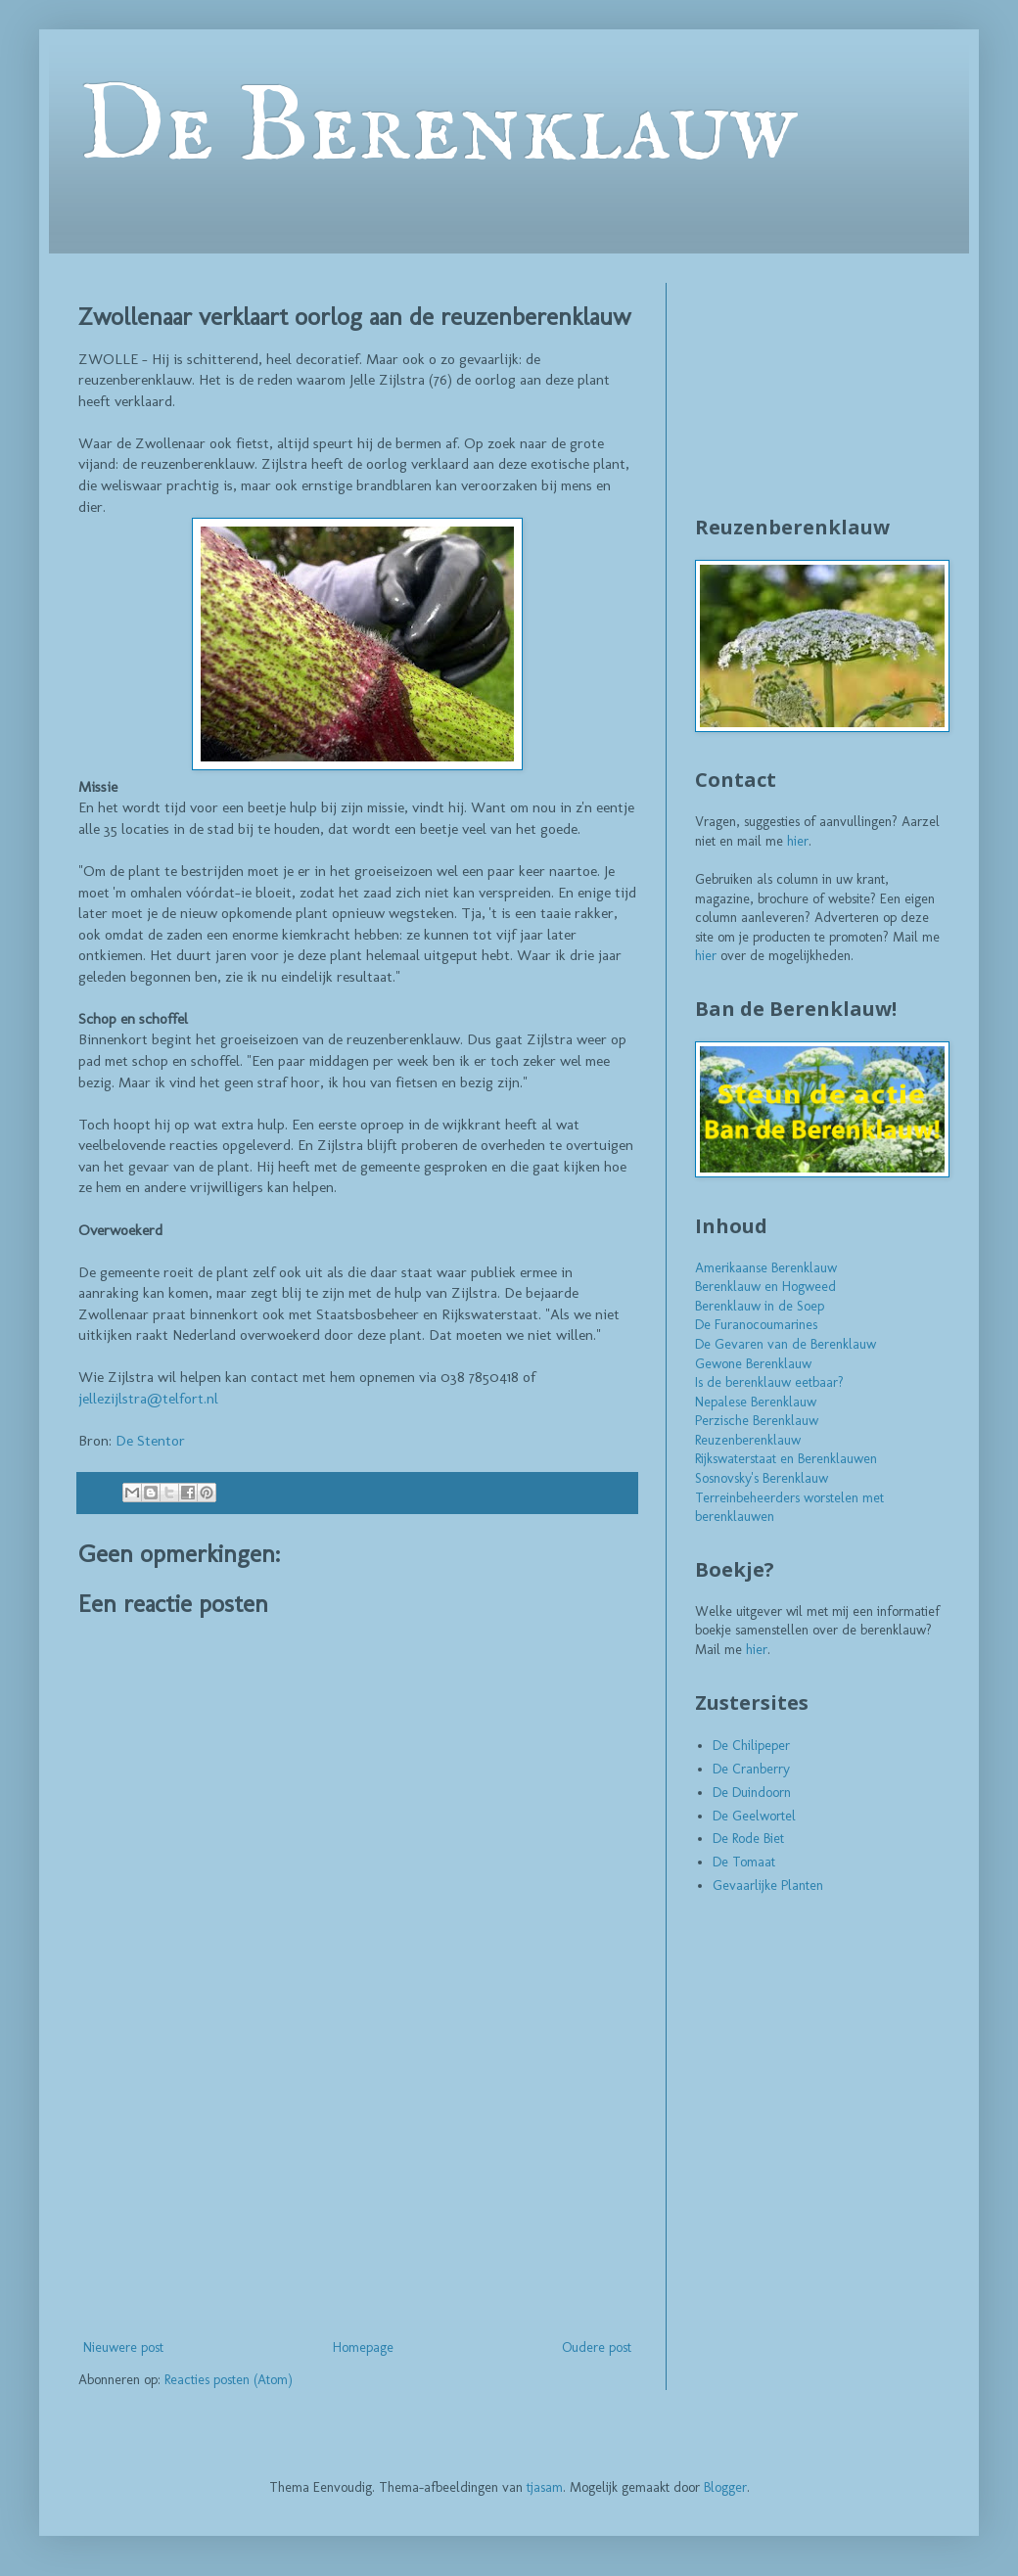  Describe the element at coordinates (785, 1344) in the screenshot. I see `De Gevaren van de Berenklauw` at that location.